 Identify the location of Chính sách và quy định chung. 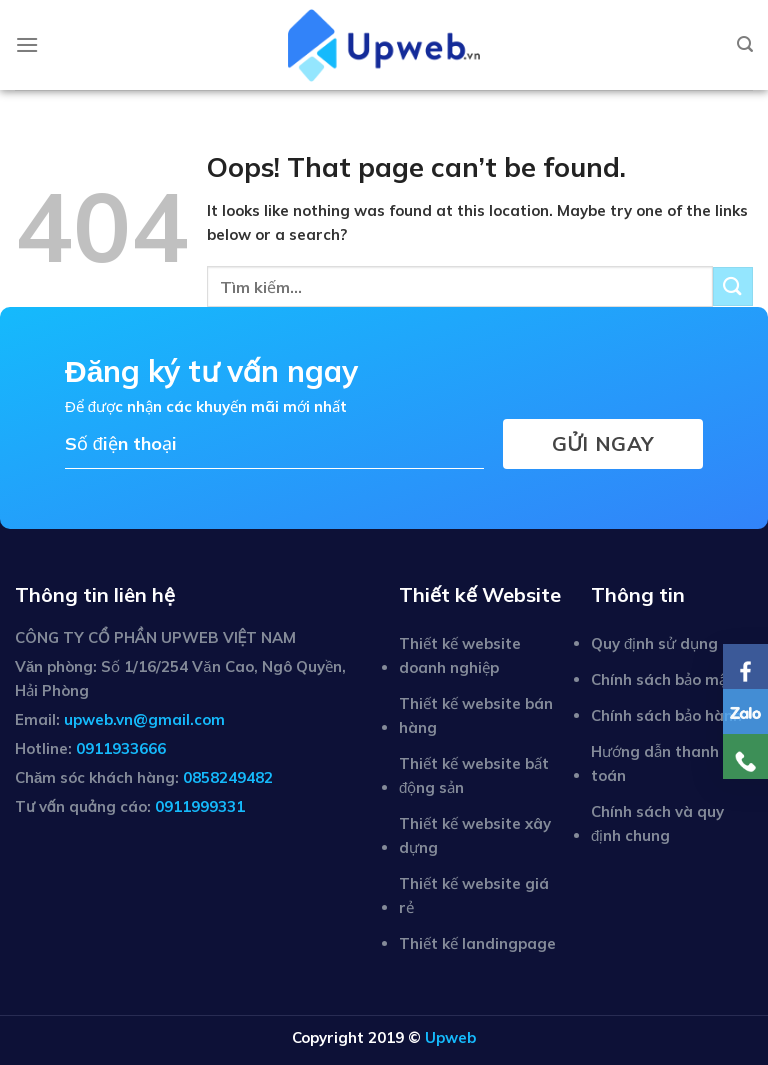
(657, 823).